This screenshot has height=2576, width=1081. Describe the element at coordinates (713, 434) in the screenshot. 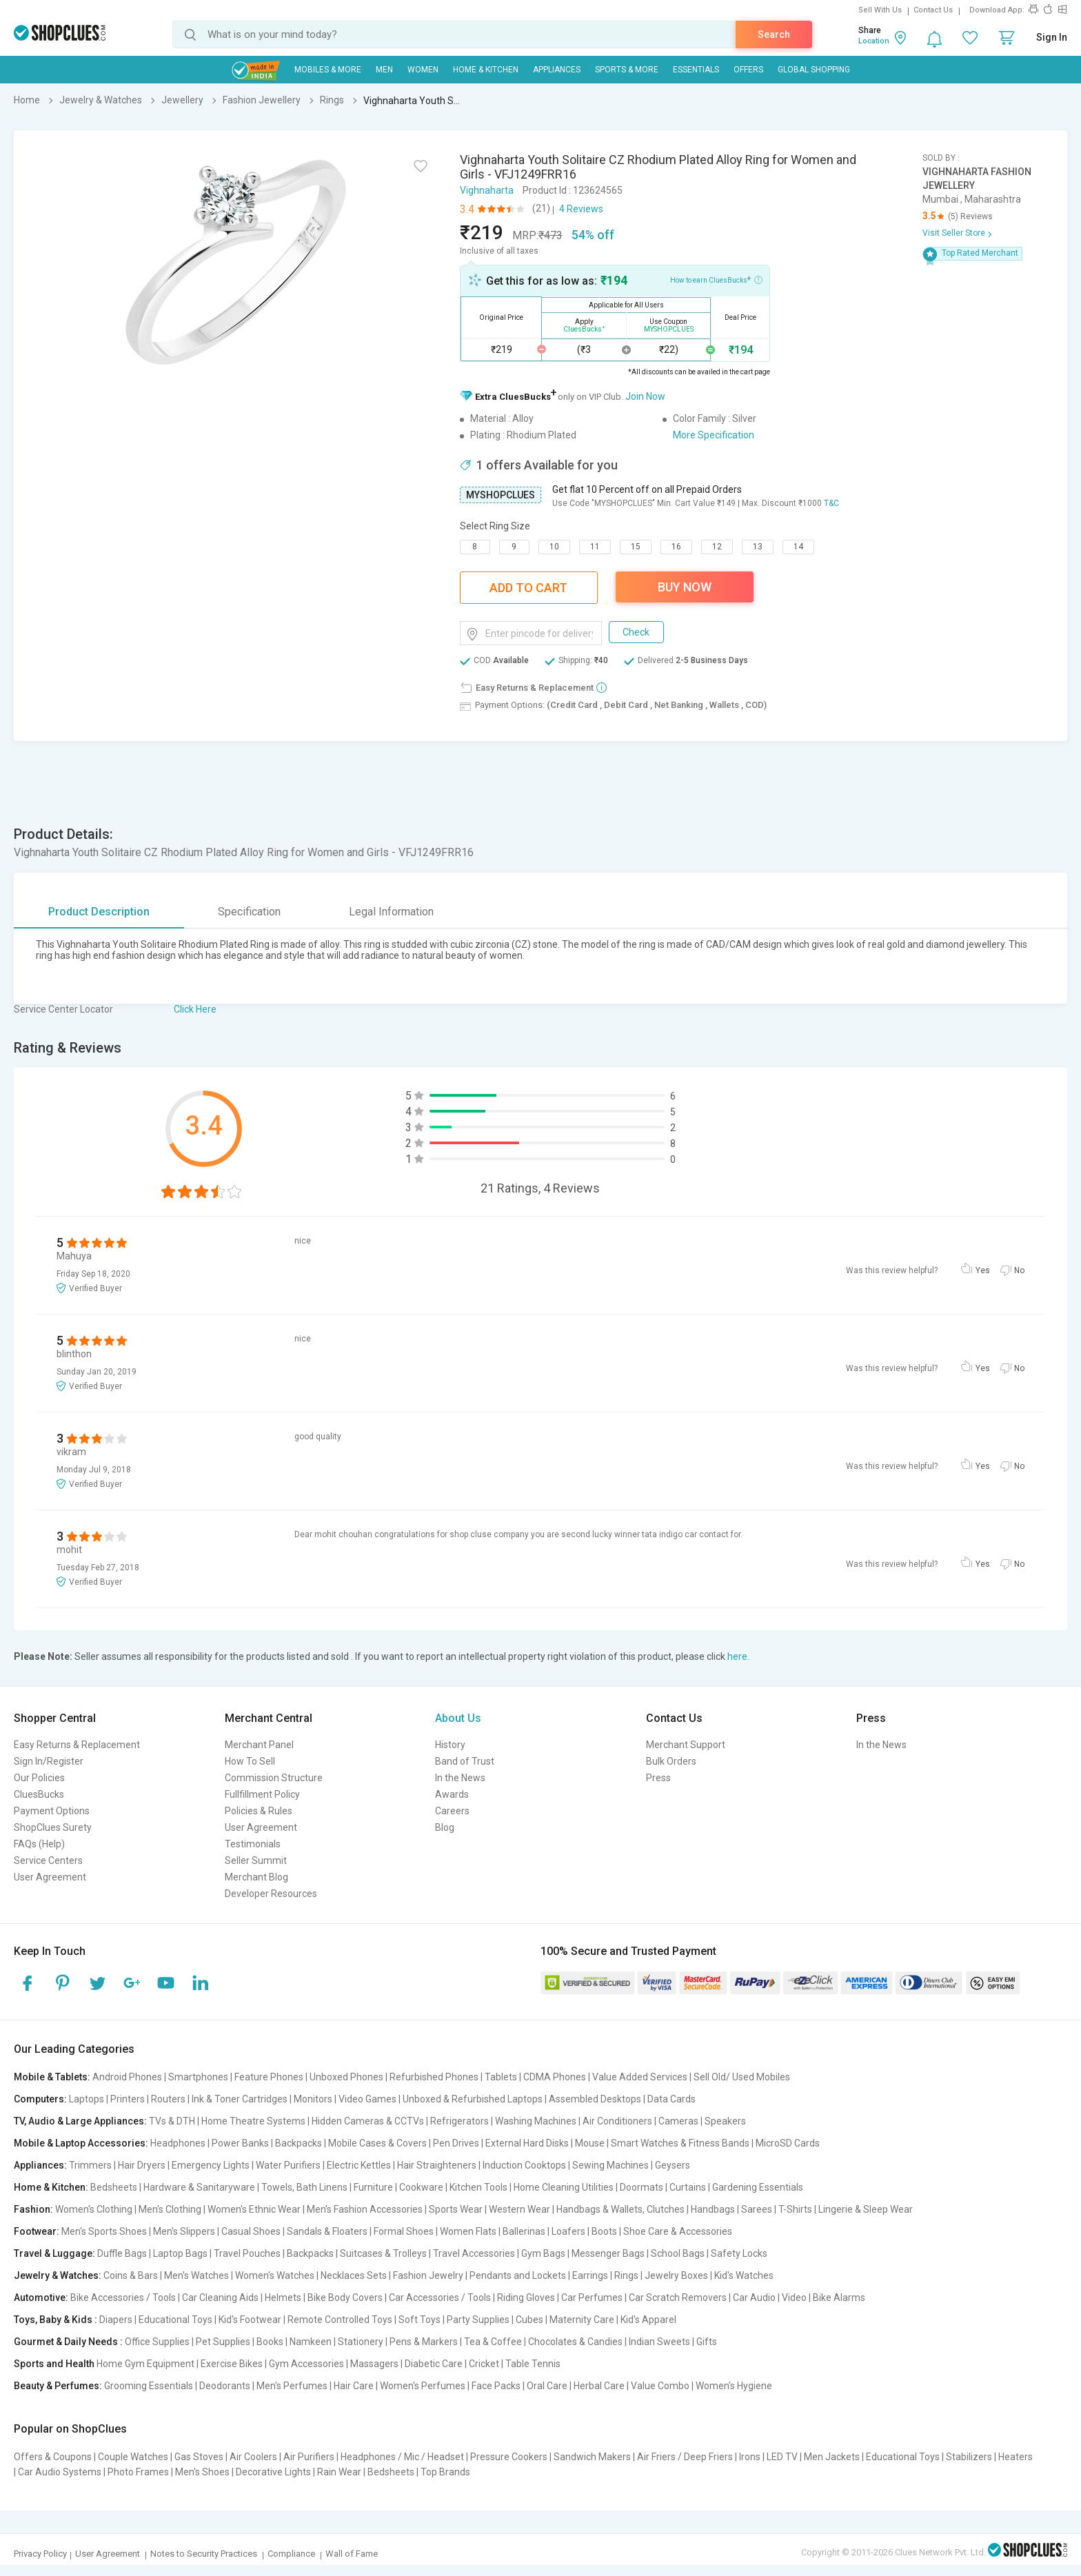

I see `More Specification` at that location.